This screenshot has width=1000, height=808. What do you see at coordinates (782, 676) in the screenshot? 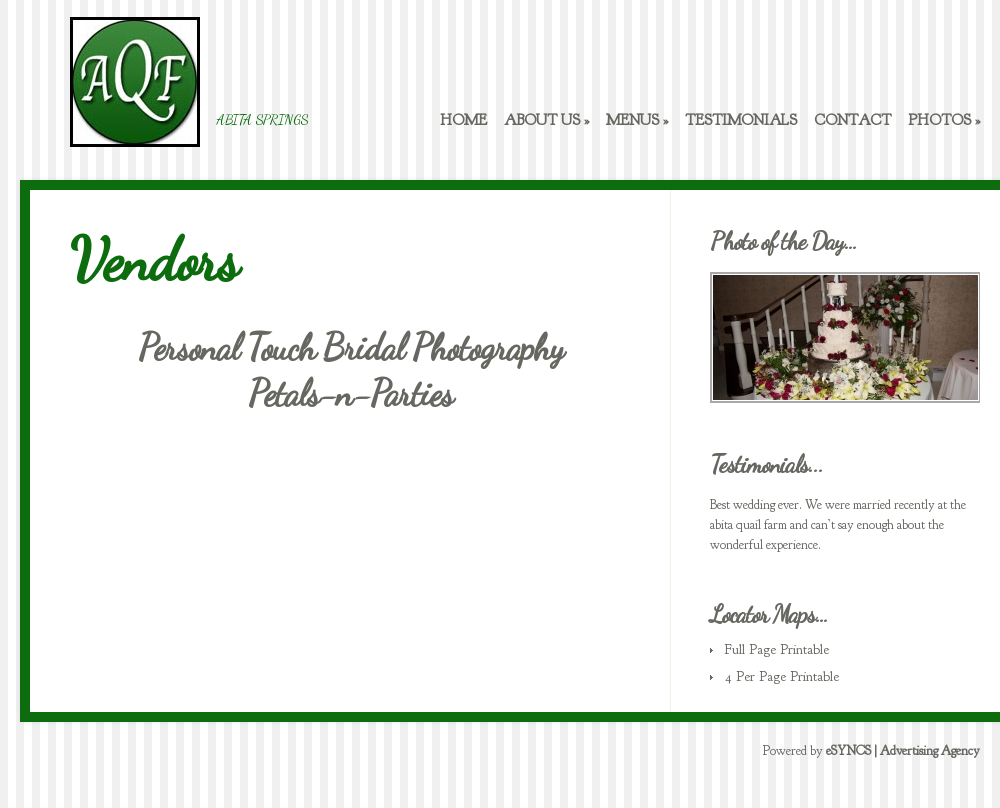
I see `4 Per Page Printable` at bounding box center [782, 676].